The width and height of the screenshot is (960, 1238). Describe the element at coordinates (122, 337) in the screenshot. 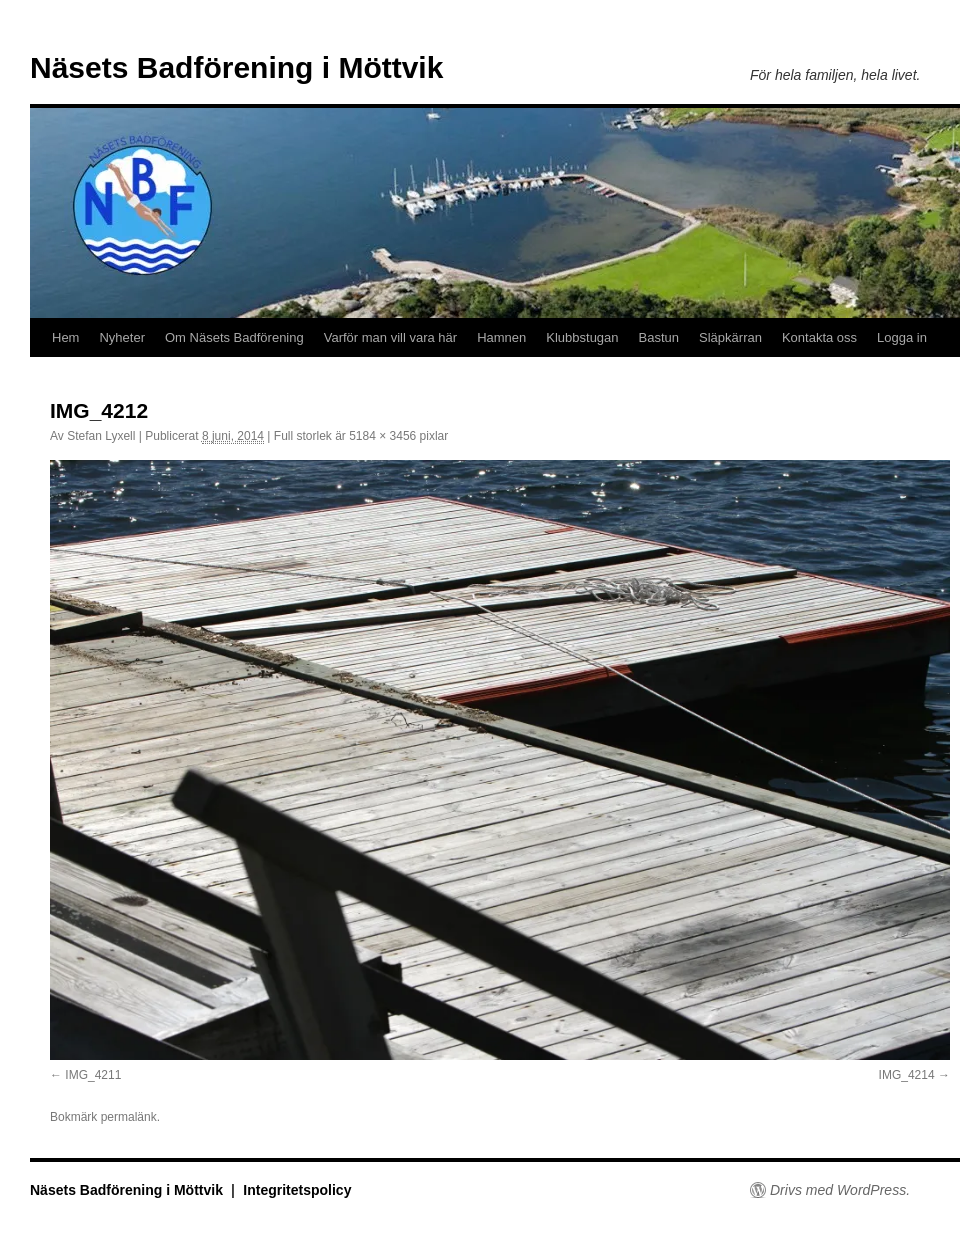

I see `Nyheter` at that location.